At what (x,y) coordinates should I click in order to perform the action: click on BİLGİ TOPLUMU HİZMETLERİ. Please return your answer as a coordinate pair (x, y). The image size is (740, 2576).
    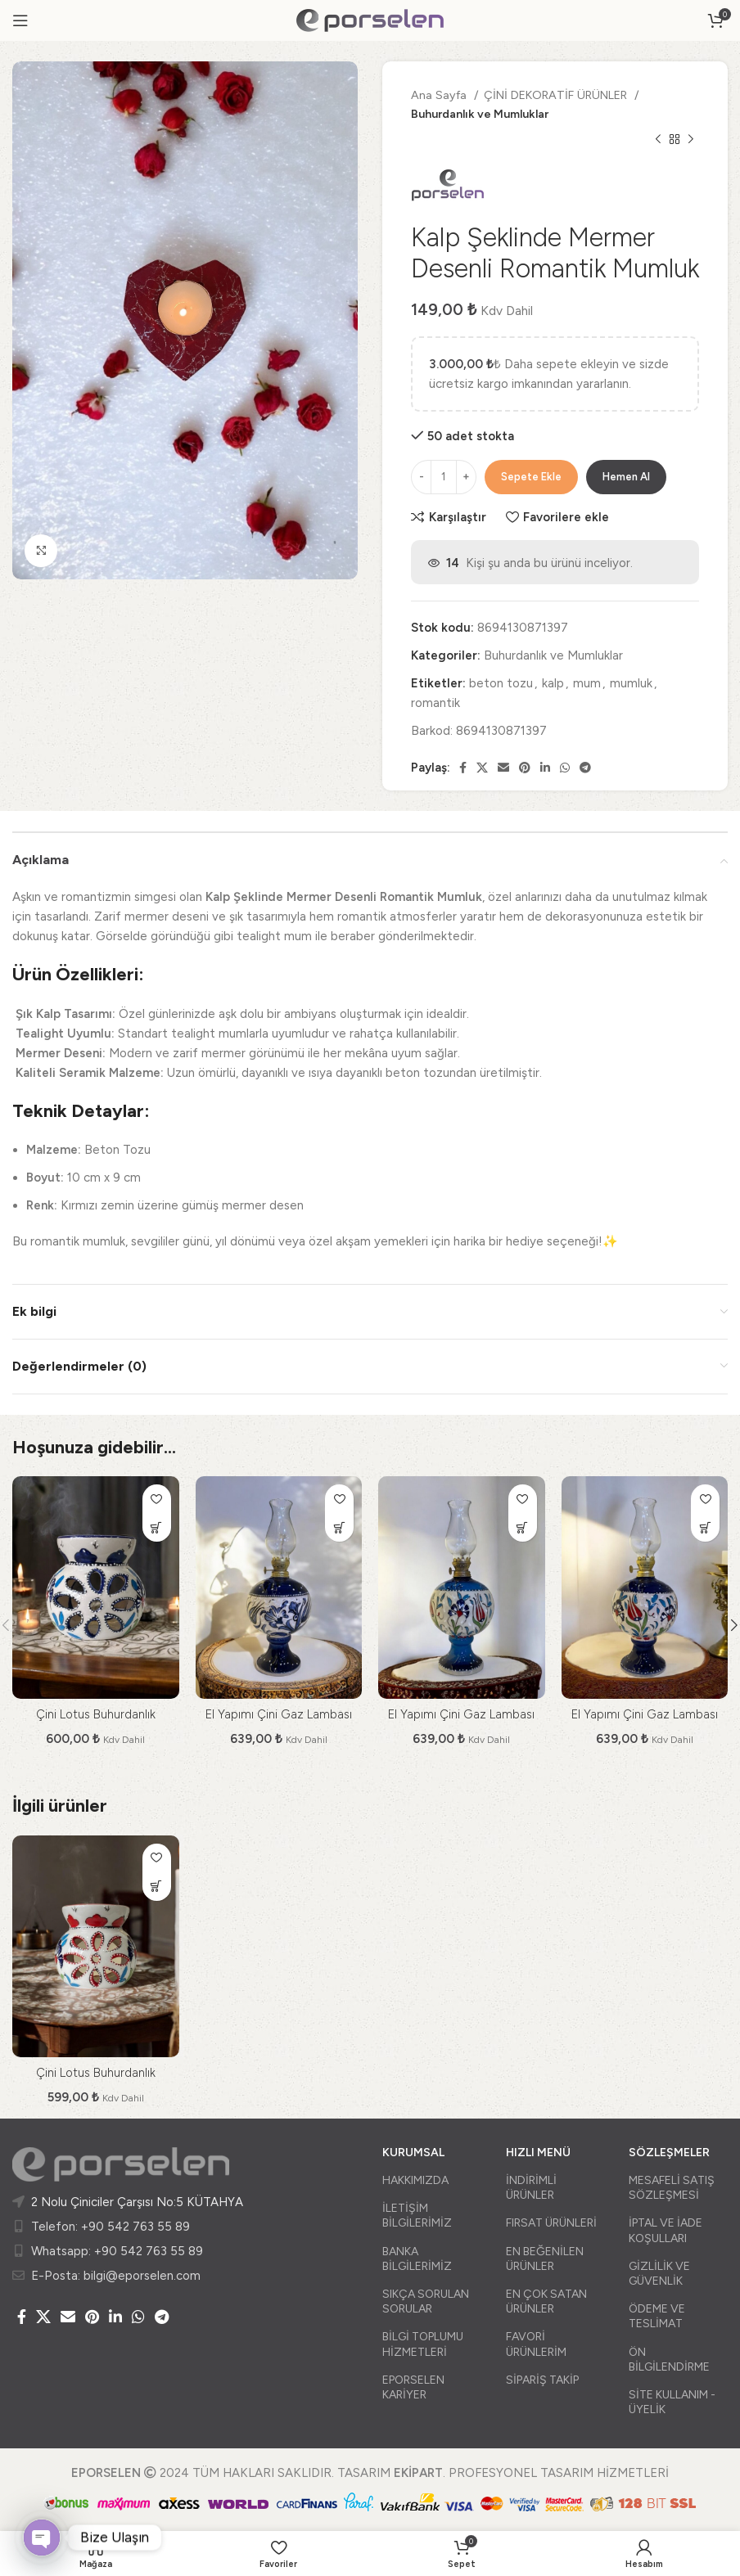
    Looking at the image, I should click on (422, 2344).